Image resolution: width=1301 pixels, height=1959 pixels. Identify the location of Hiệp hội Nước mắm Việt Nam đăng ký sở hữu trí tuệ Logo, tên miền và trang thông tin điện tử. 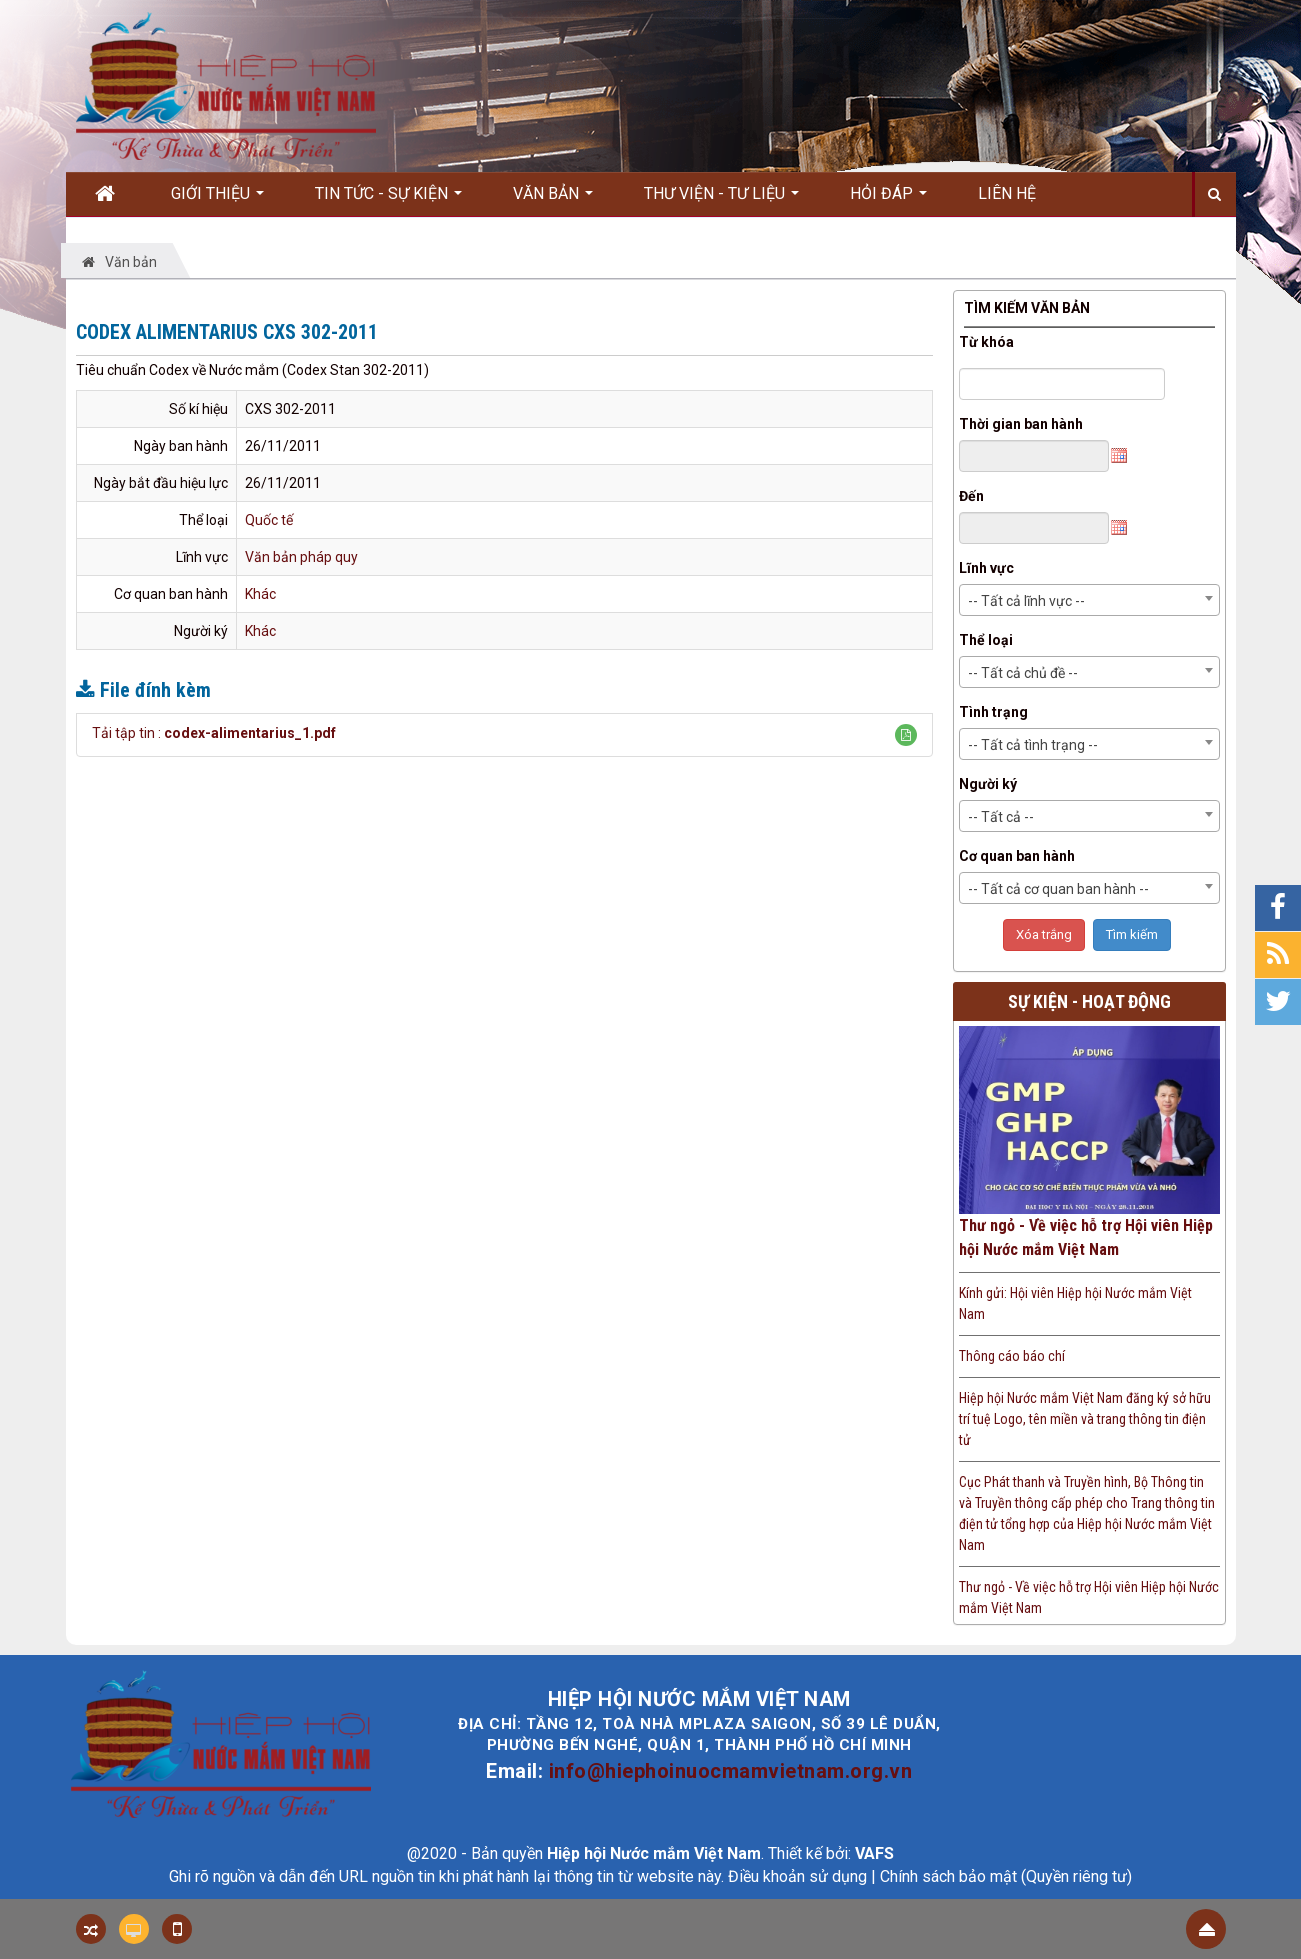
(1085, 1419).